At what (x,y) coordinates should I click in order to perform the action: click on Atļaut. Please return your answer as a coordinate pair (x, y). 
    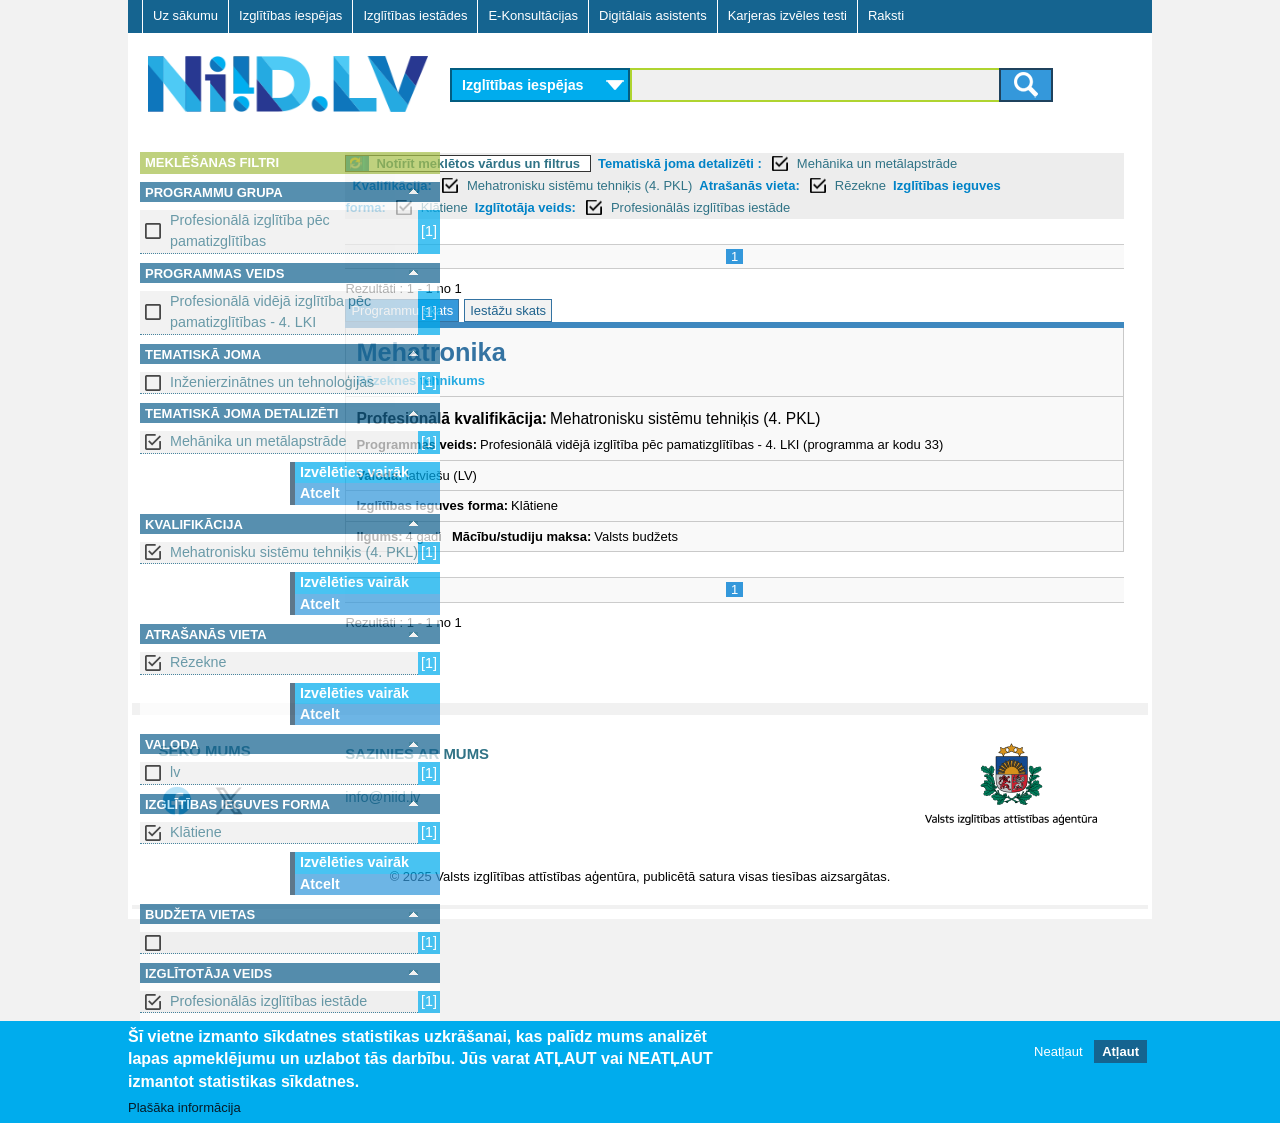
    Looking at the image, I should click on (1120, 1052).